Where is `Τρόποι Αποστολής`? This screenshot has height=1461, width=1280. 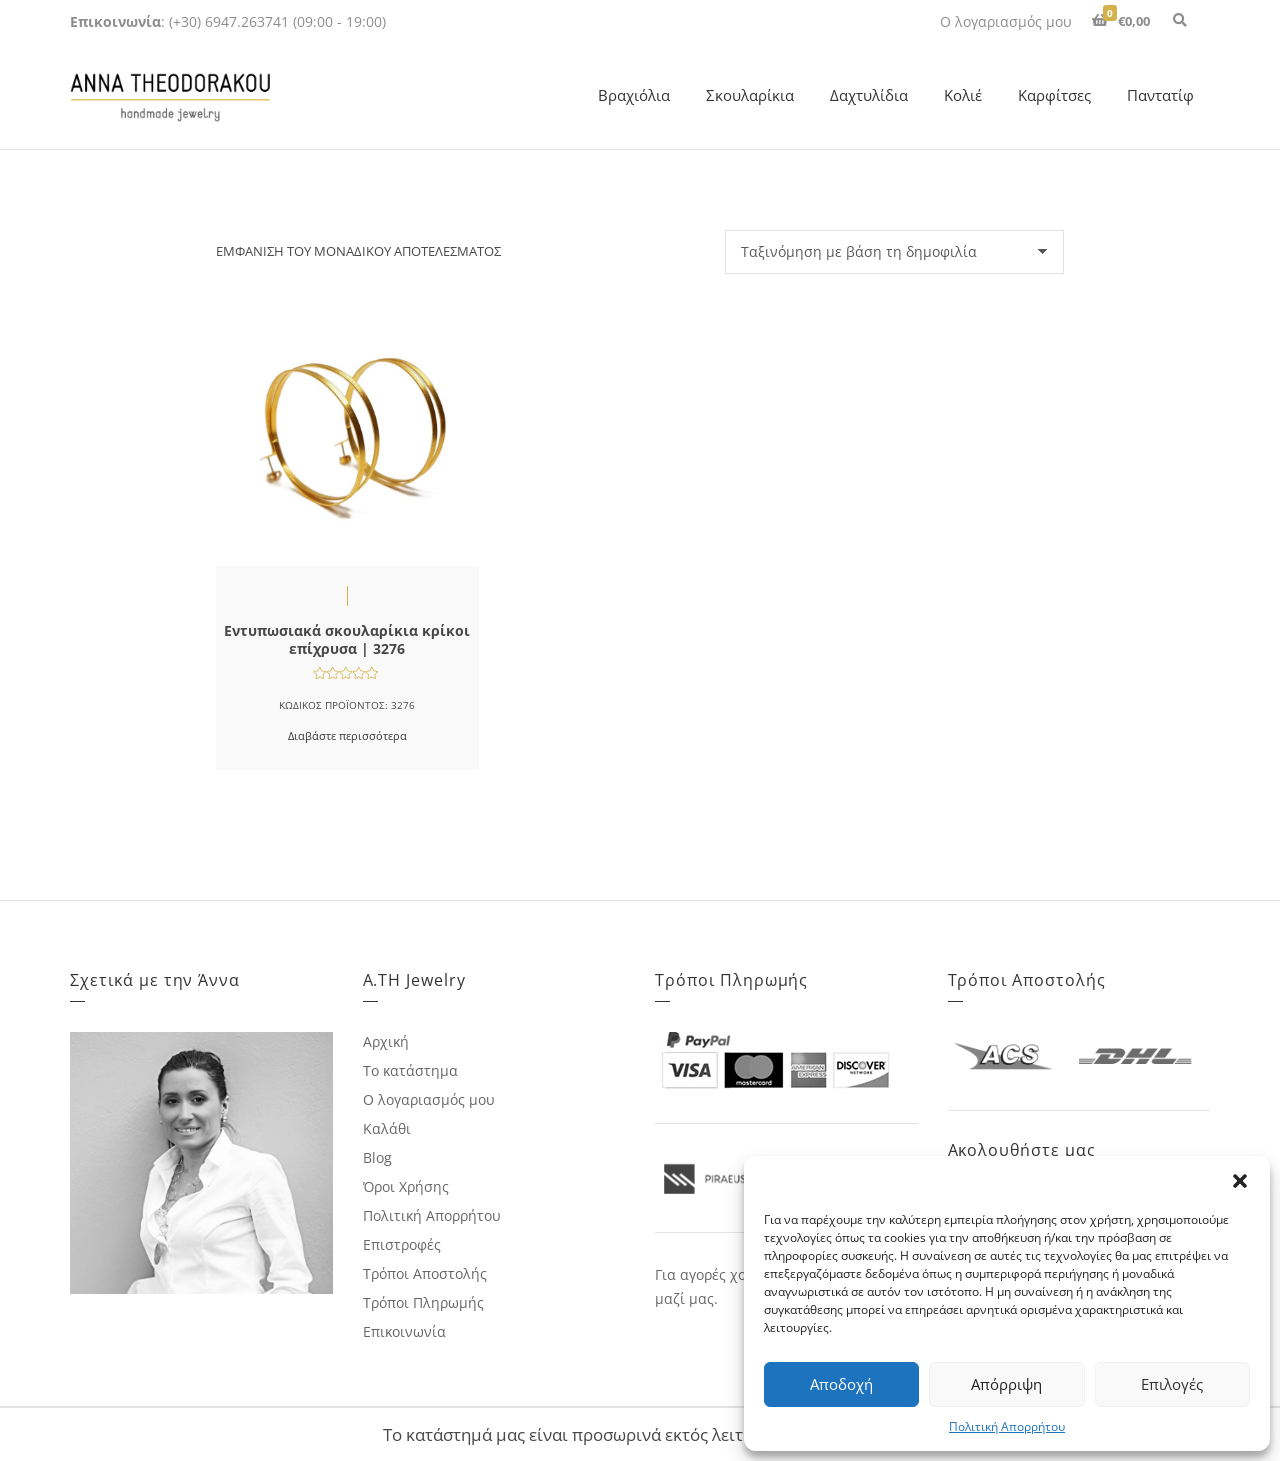 Τρόποι Αποστολής is located at coordinates (425, 1273).